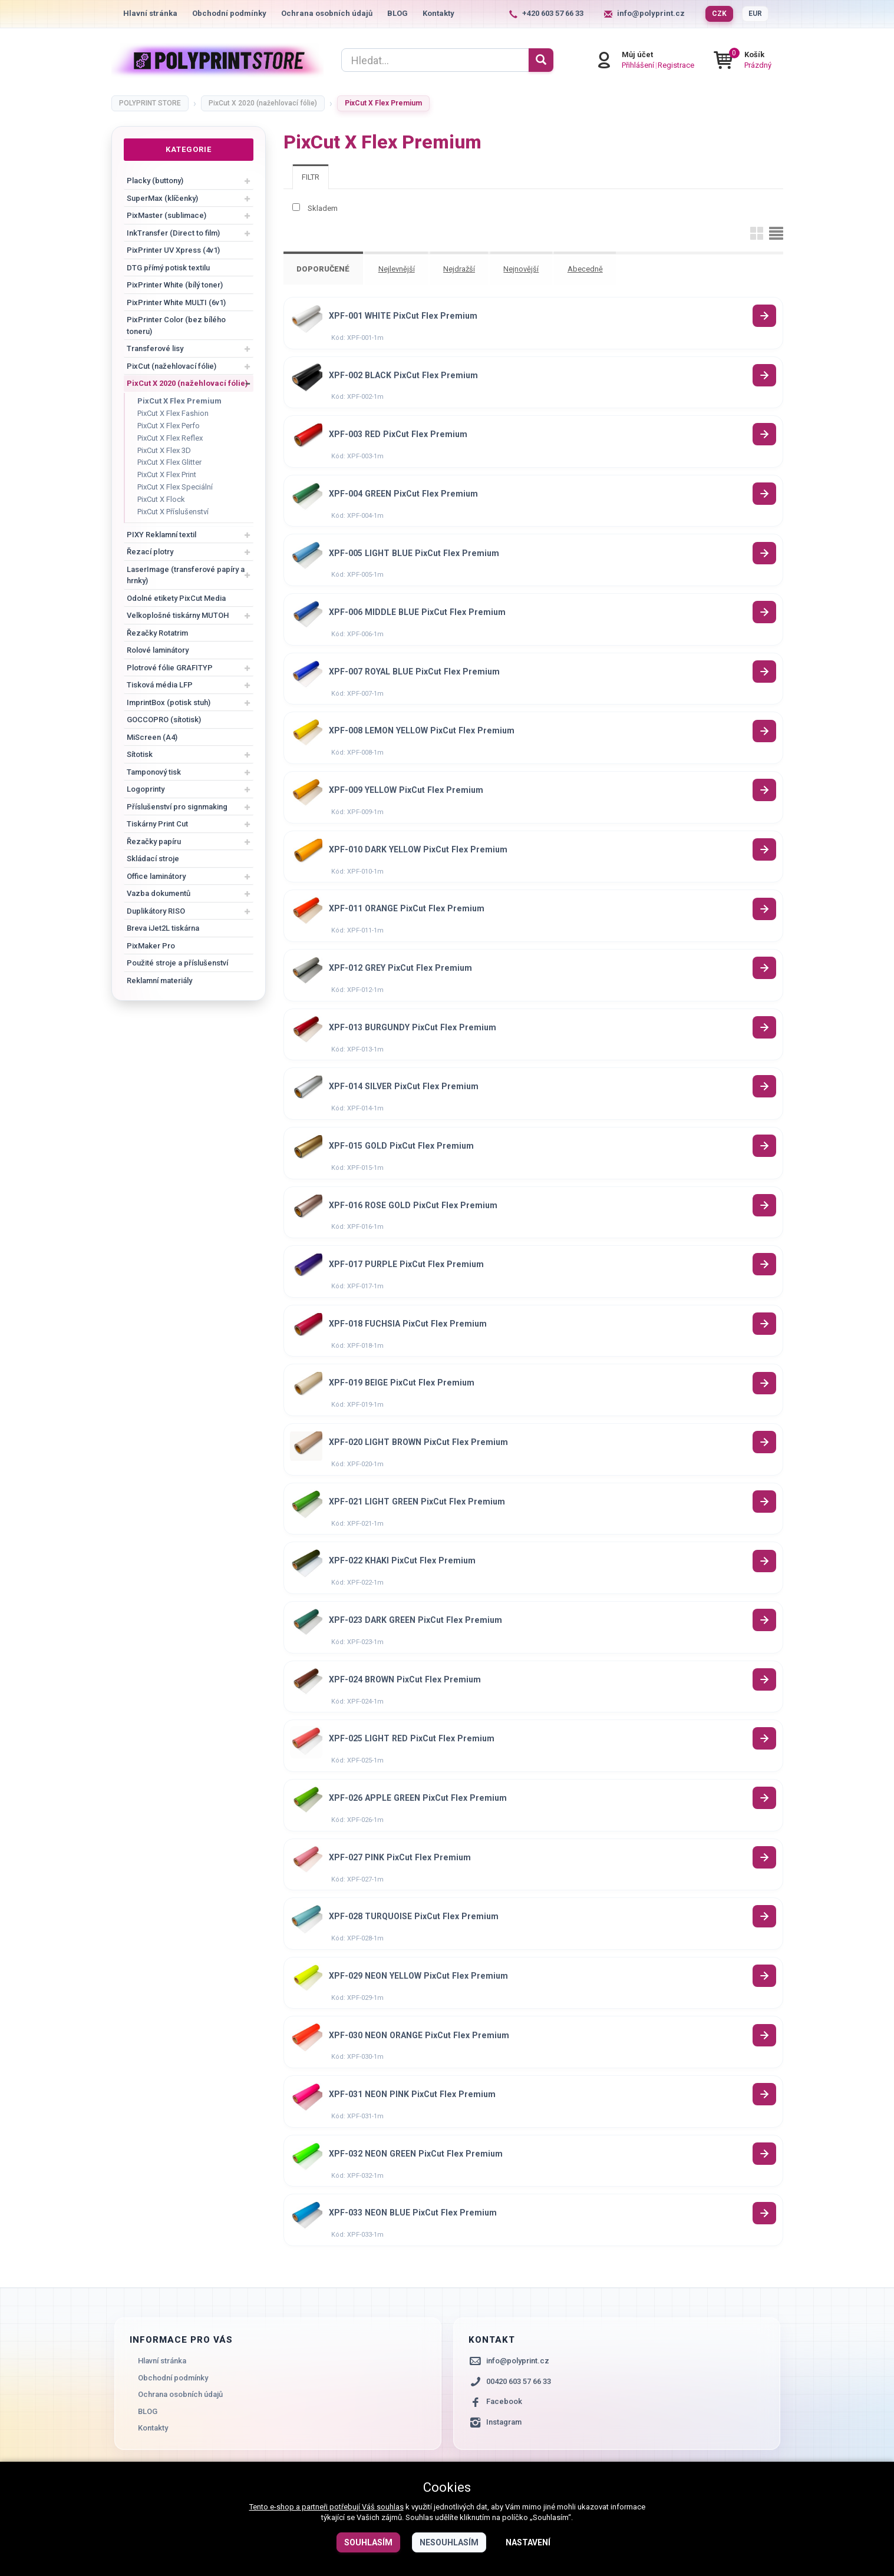  What do you see at coordinates (168, 702) in the screenshot?
I see `ImprintBox (potisk stuh)` at bounding box center [168, 702].